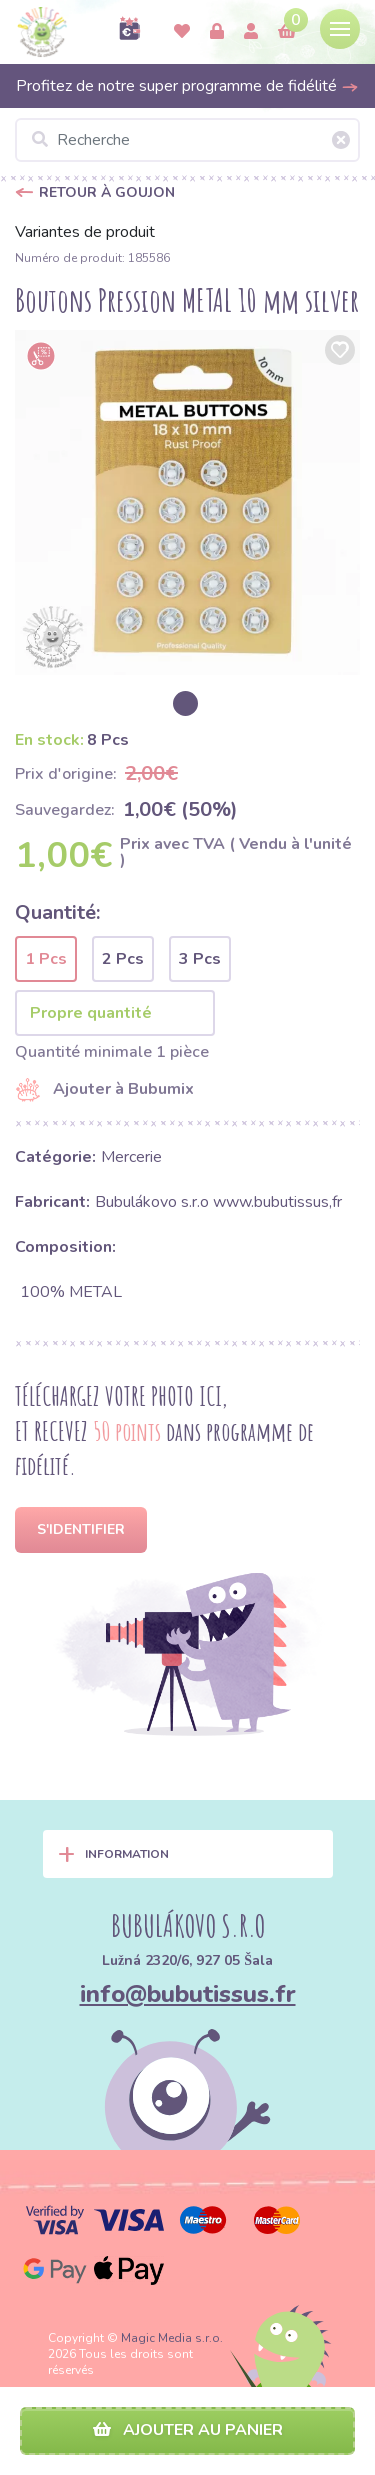 The width and height of the screenshot is (375, 2475). I want to click on [option], so click(187, 502).